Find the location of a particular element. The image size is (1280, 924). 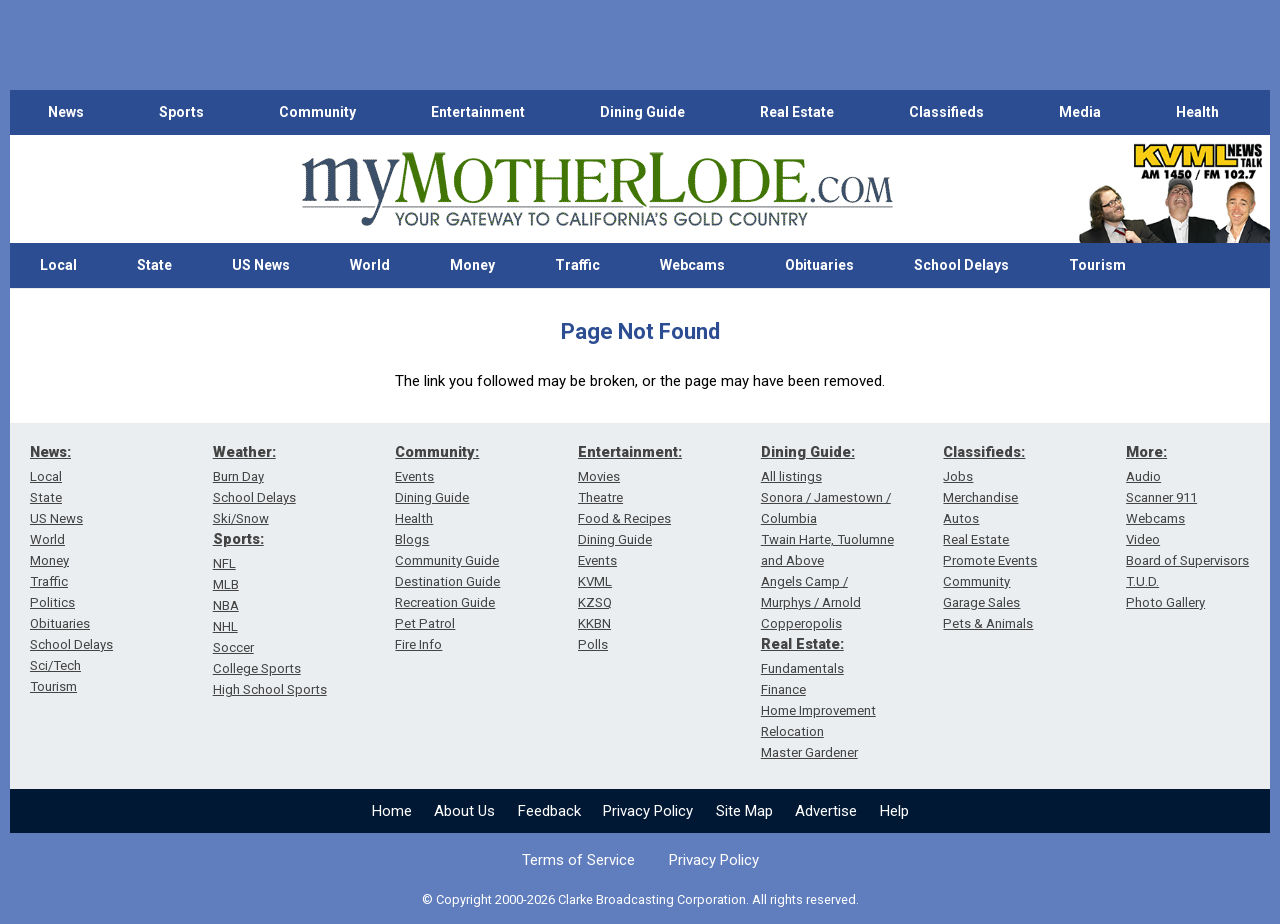

News is located at coordinates (66, 112).